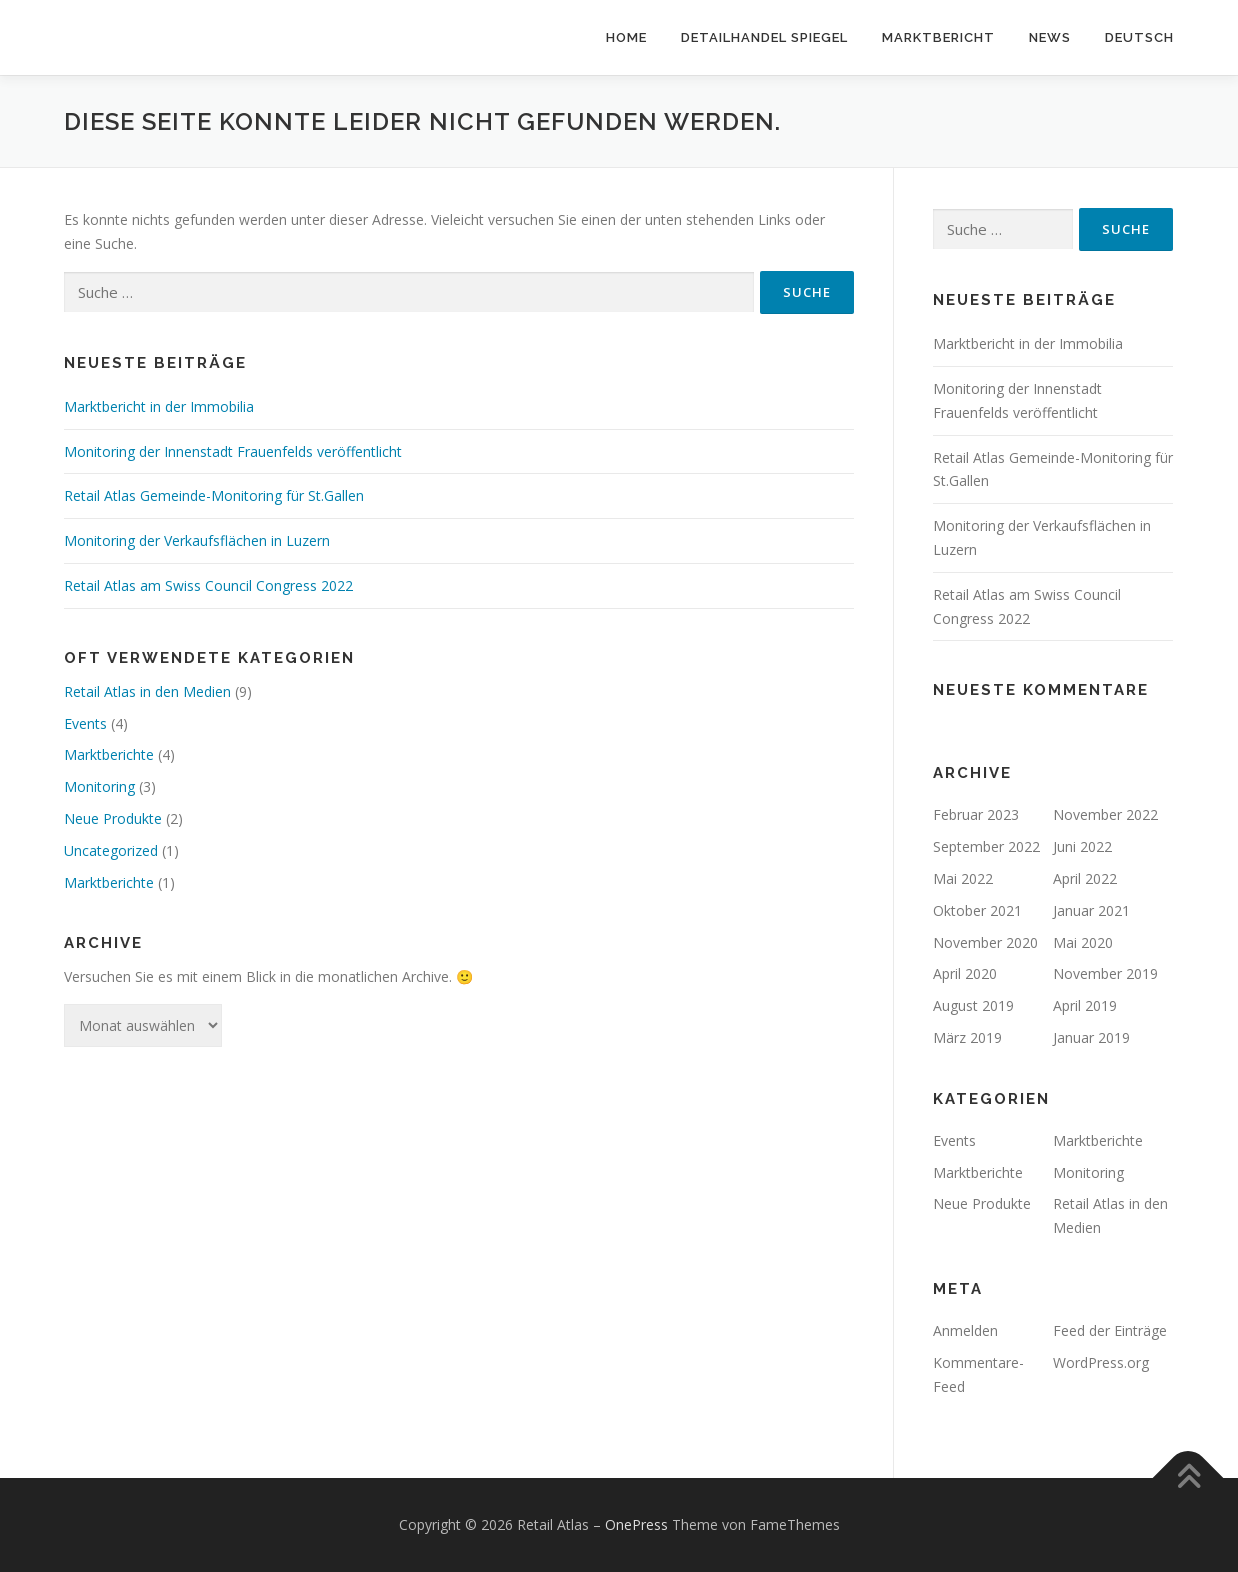 The width and height of the screenshot is (1238, 1572). What do you see at coordinates (938, 37) in the screenshot?
I see `Marktbericht` at bounding box center [938, 37].